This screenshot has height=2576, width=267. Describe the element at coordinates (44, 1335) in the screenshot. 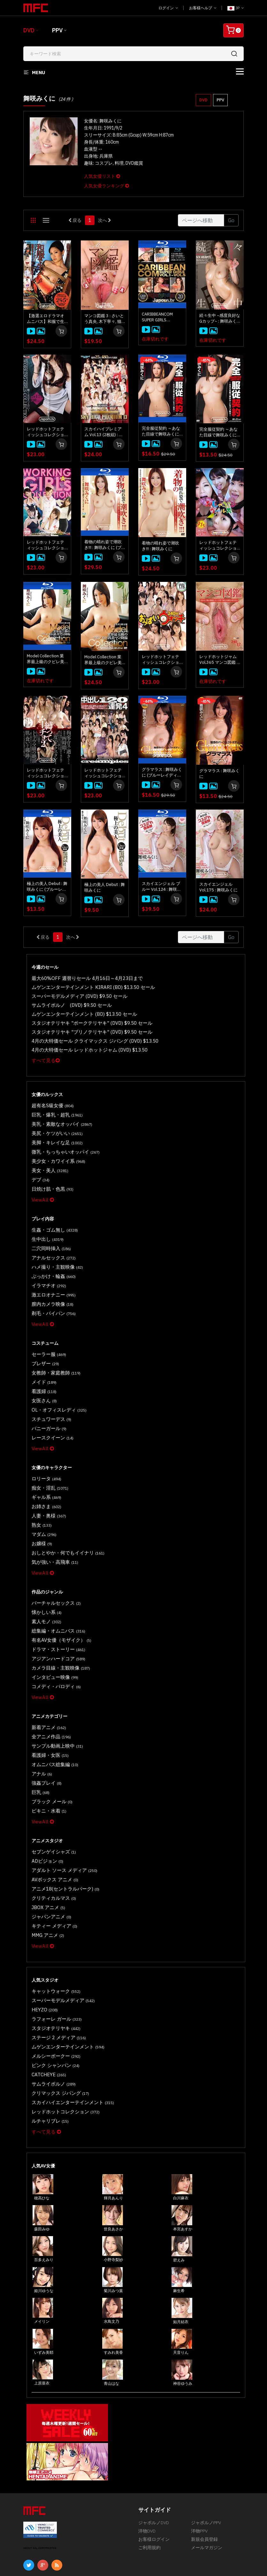

I see `ブレザー` at that location.